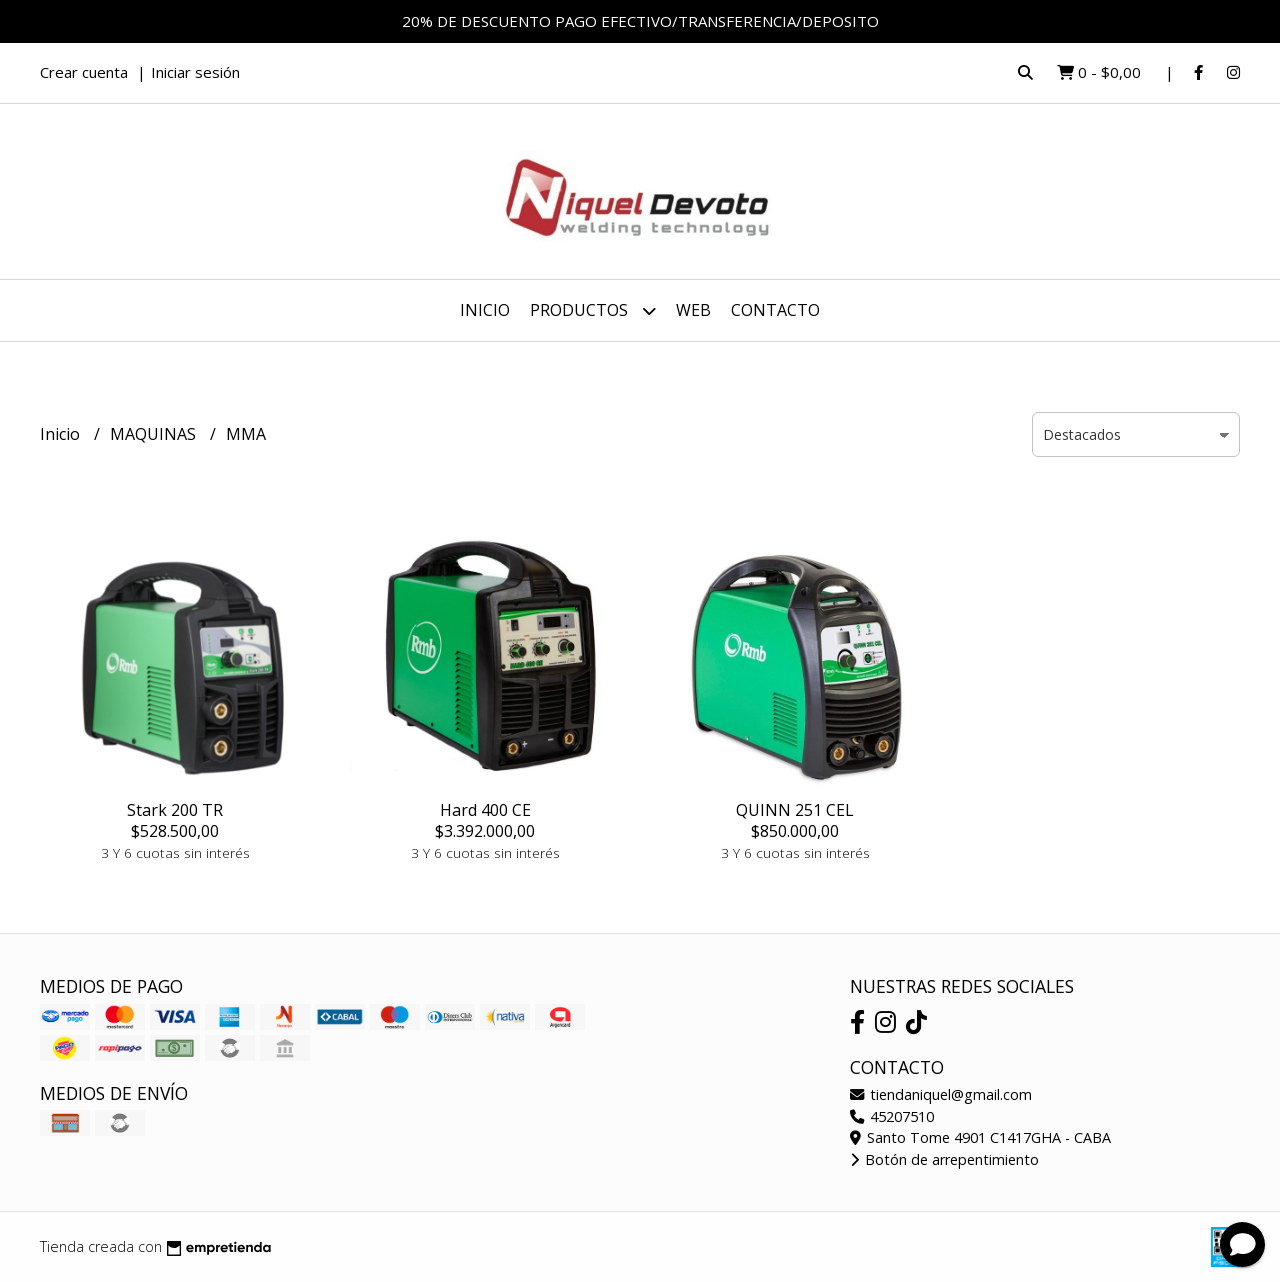  What do you see at coordinates (593, 310) in the screenshot?
I see `Productos` at bounding box center [593, 310].